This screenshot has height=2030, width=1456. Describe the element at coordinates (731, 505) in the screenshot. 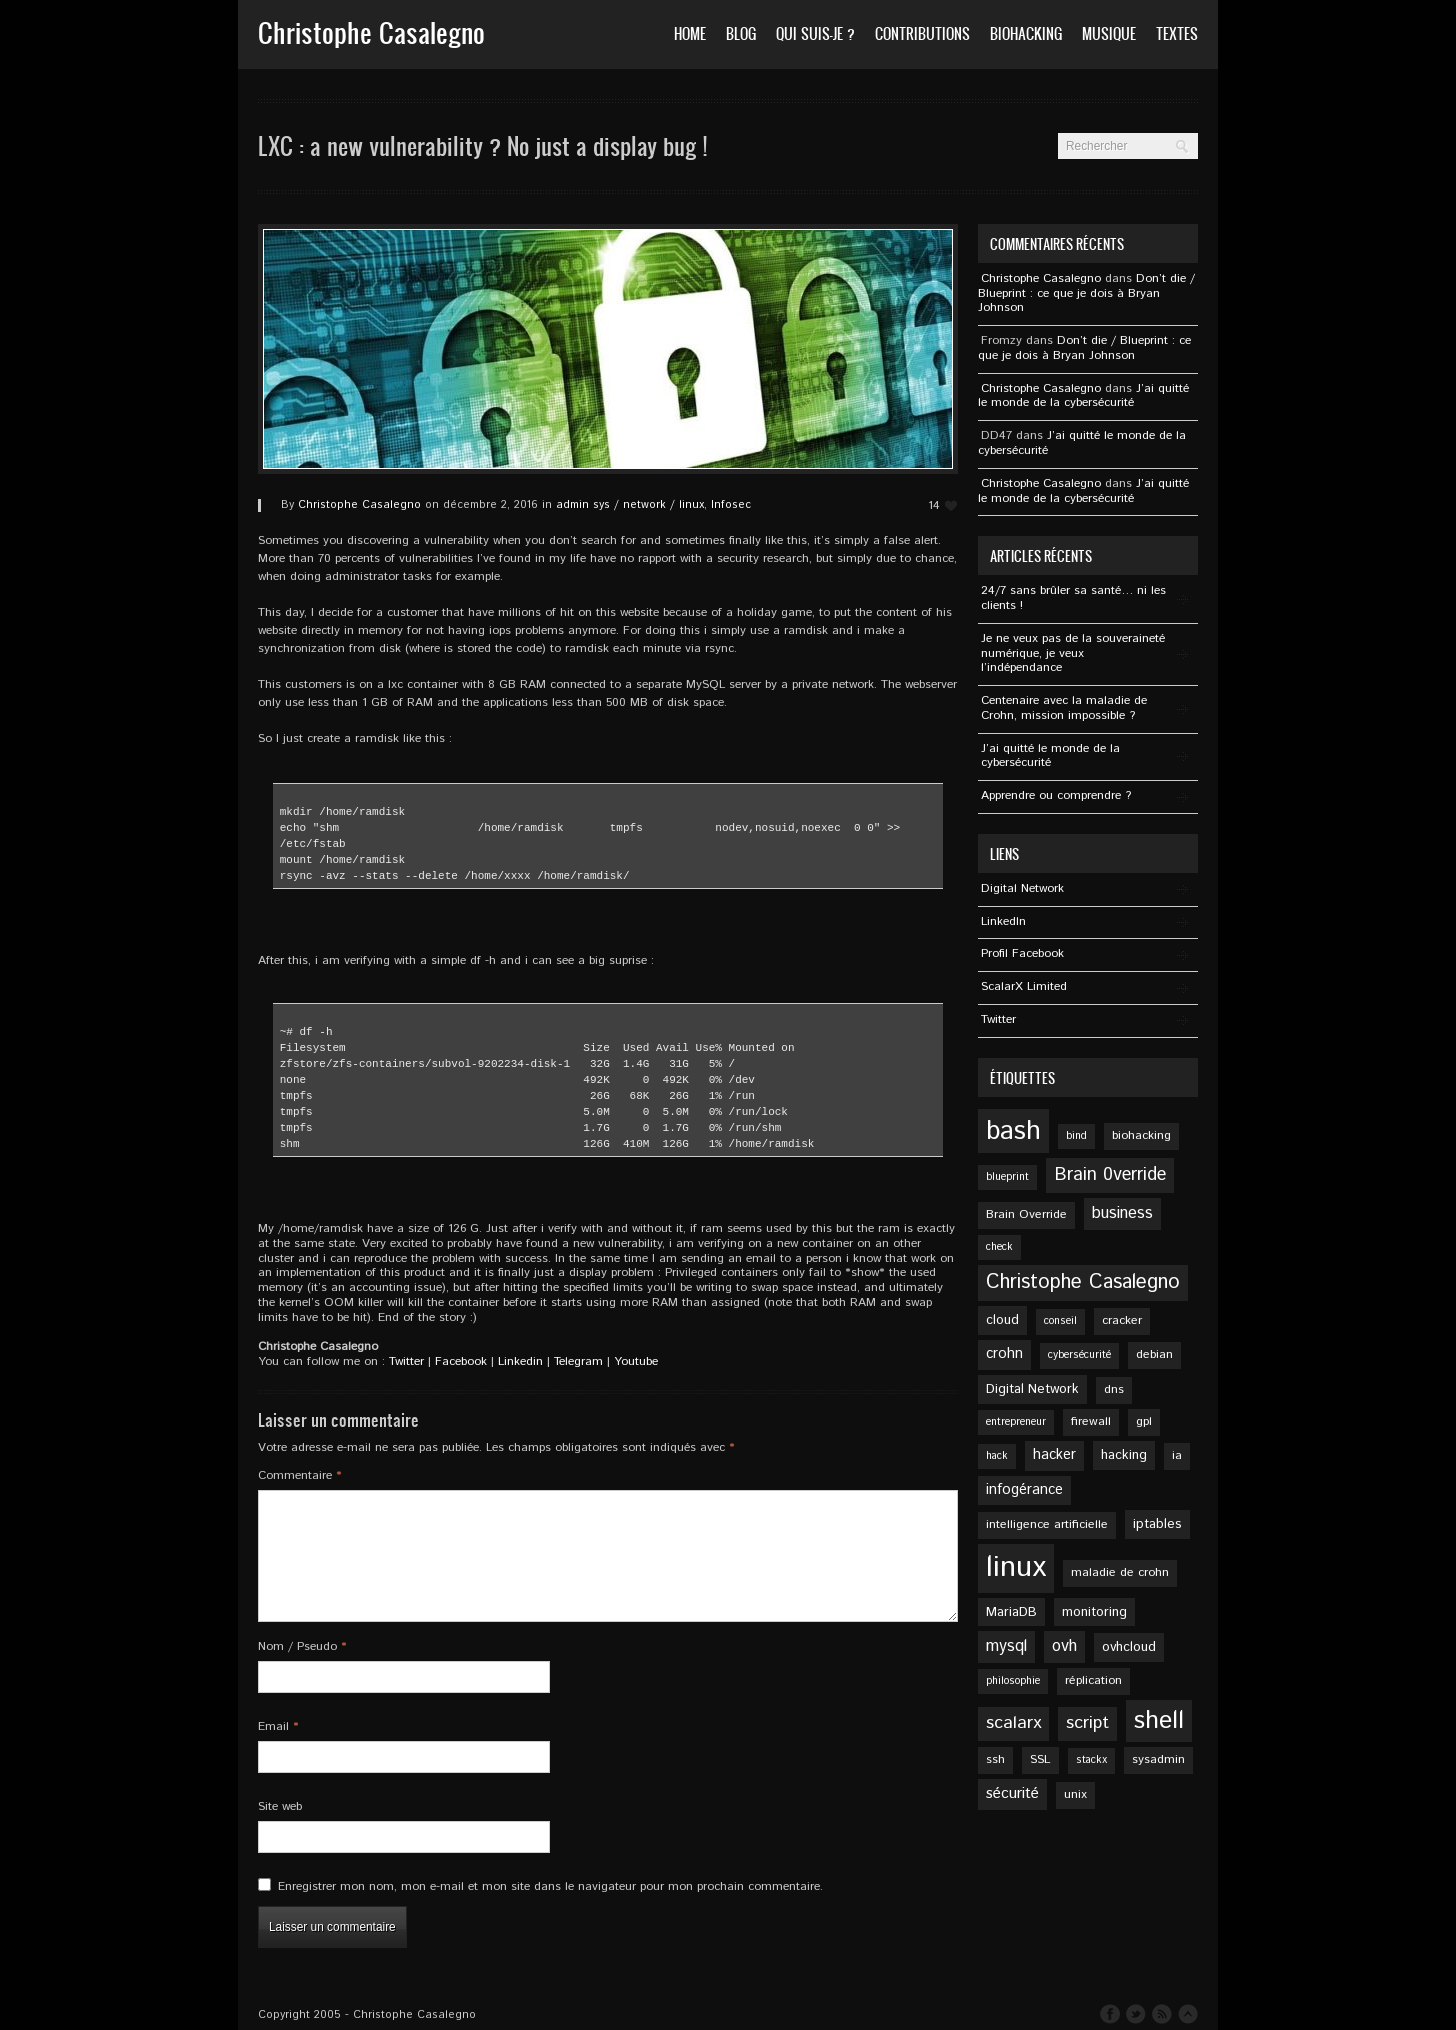

I see `Infosec` at that location.